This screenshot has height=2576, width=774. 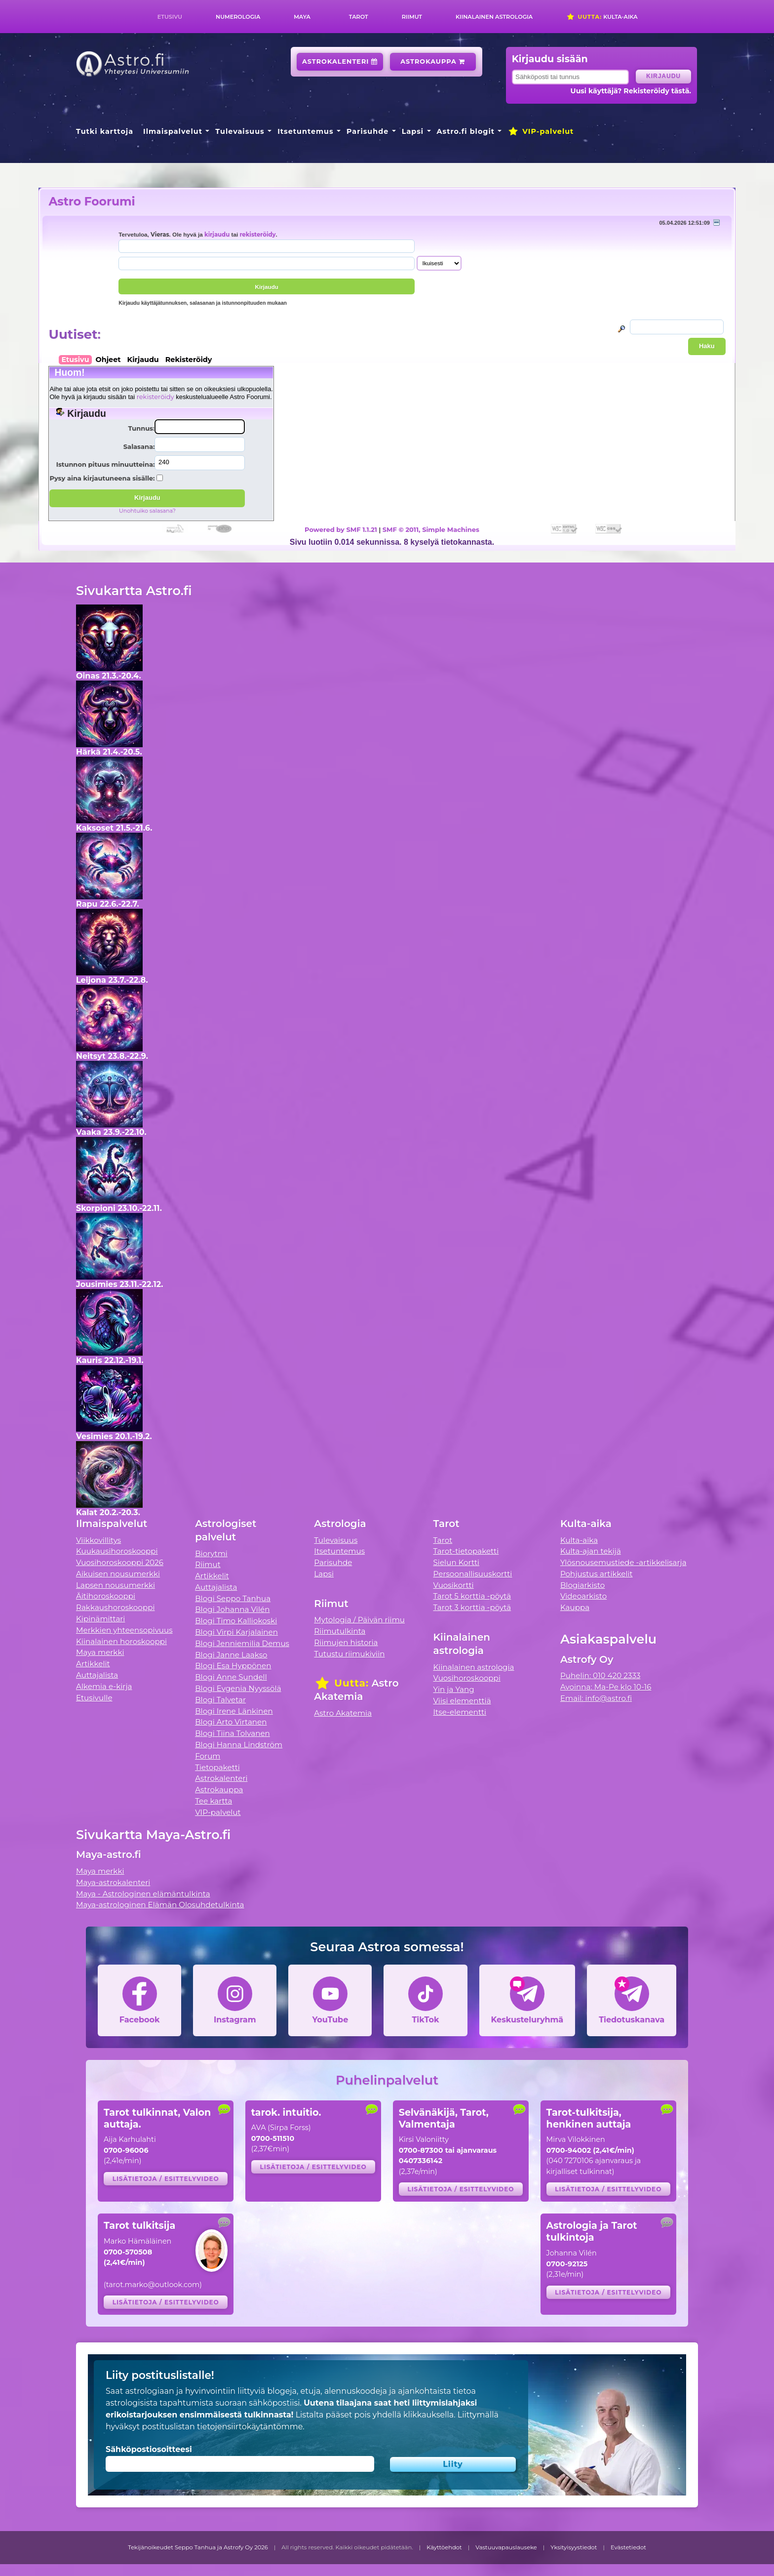 I want to click on Lisätietoja / esittelyvideo, so click(x=166, y=2178).